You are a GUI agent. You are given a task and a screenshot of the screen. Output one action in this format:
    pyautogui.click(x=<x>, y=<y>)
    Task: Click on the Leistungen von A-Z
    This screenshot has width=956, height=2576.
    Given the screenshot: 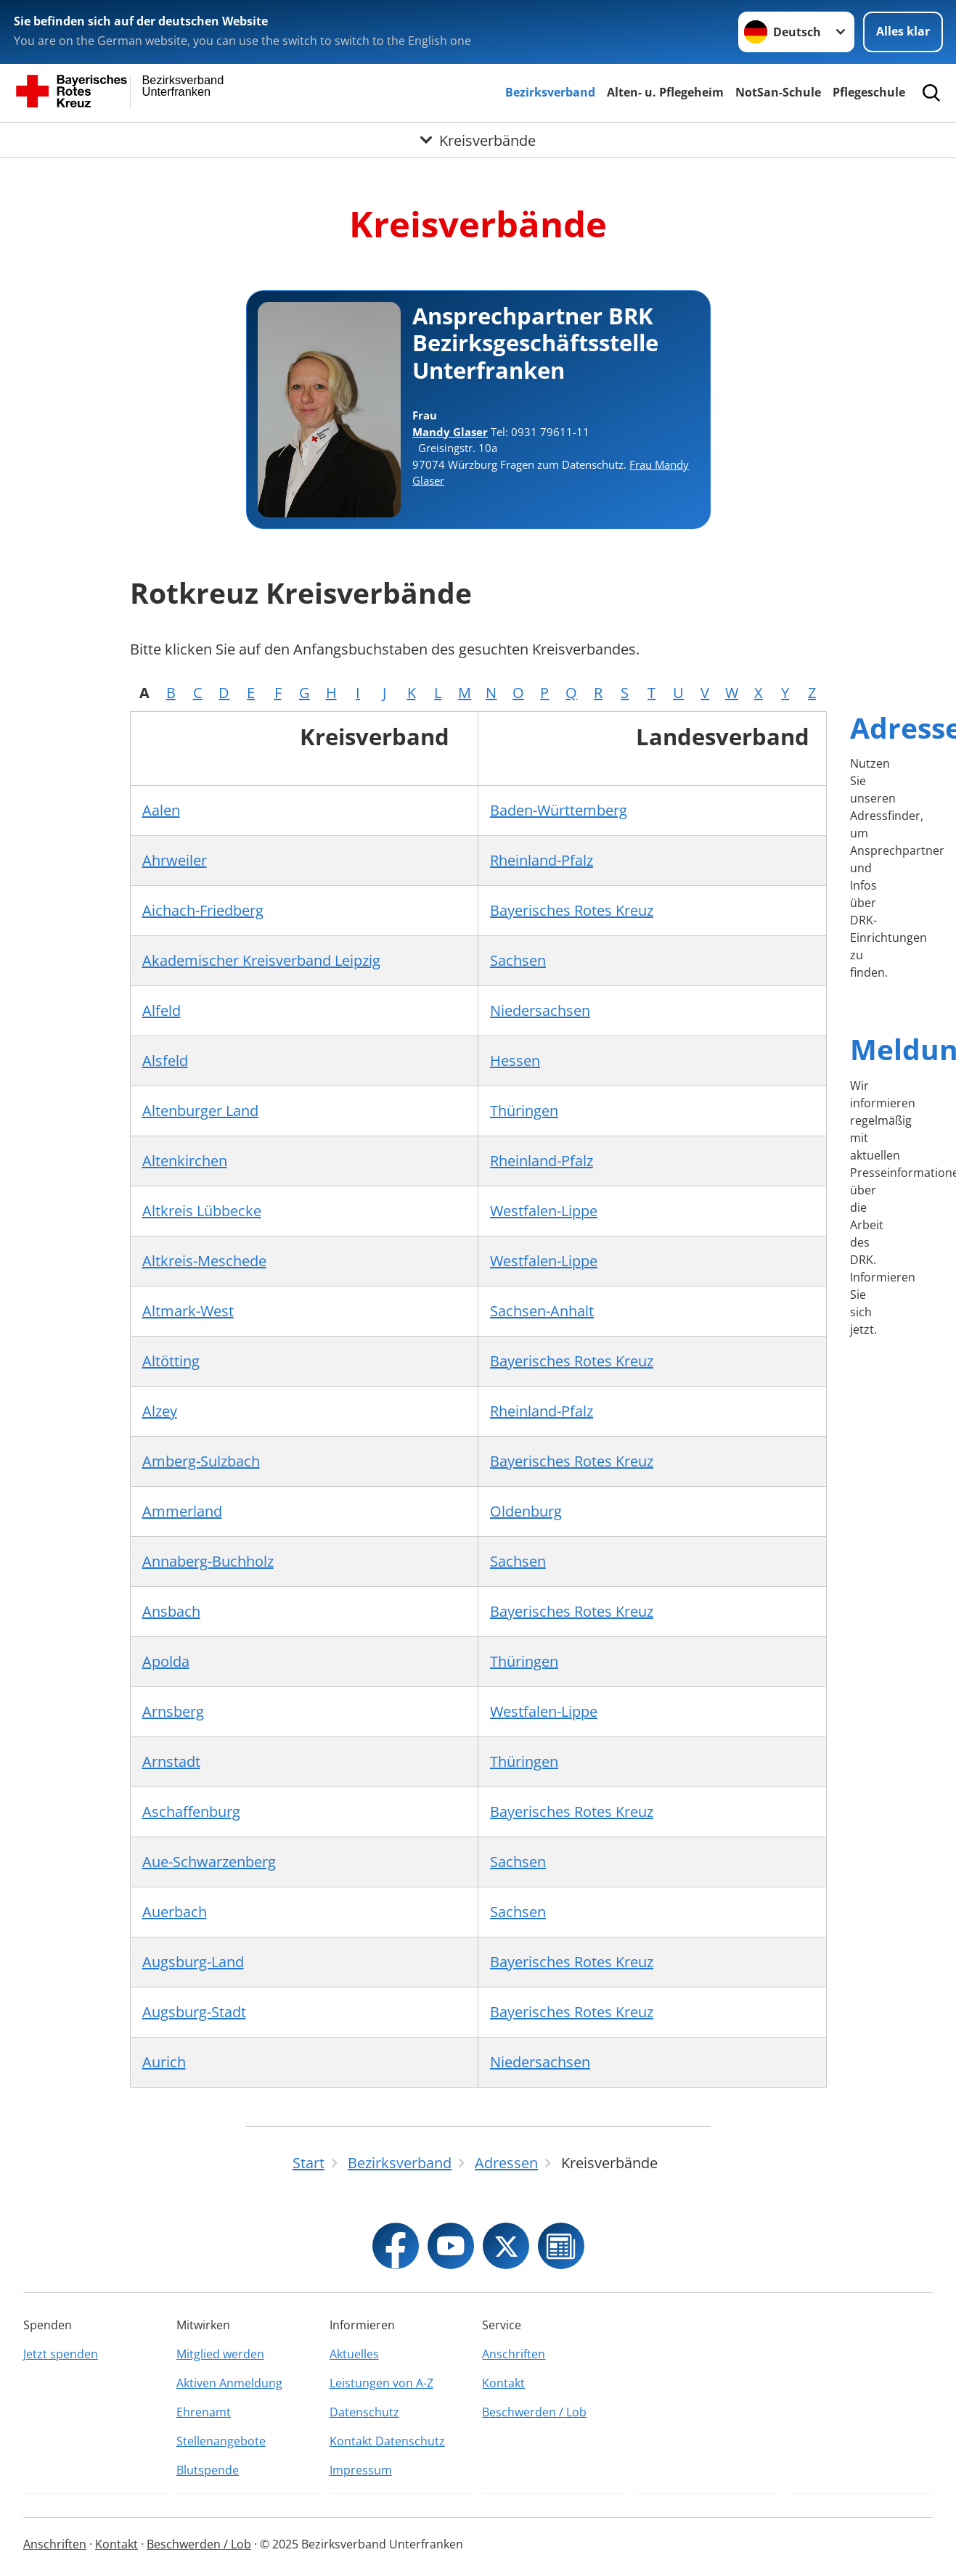 What is the action you would take?
    pyautogui.click(x=381, y=2383)
    